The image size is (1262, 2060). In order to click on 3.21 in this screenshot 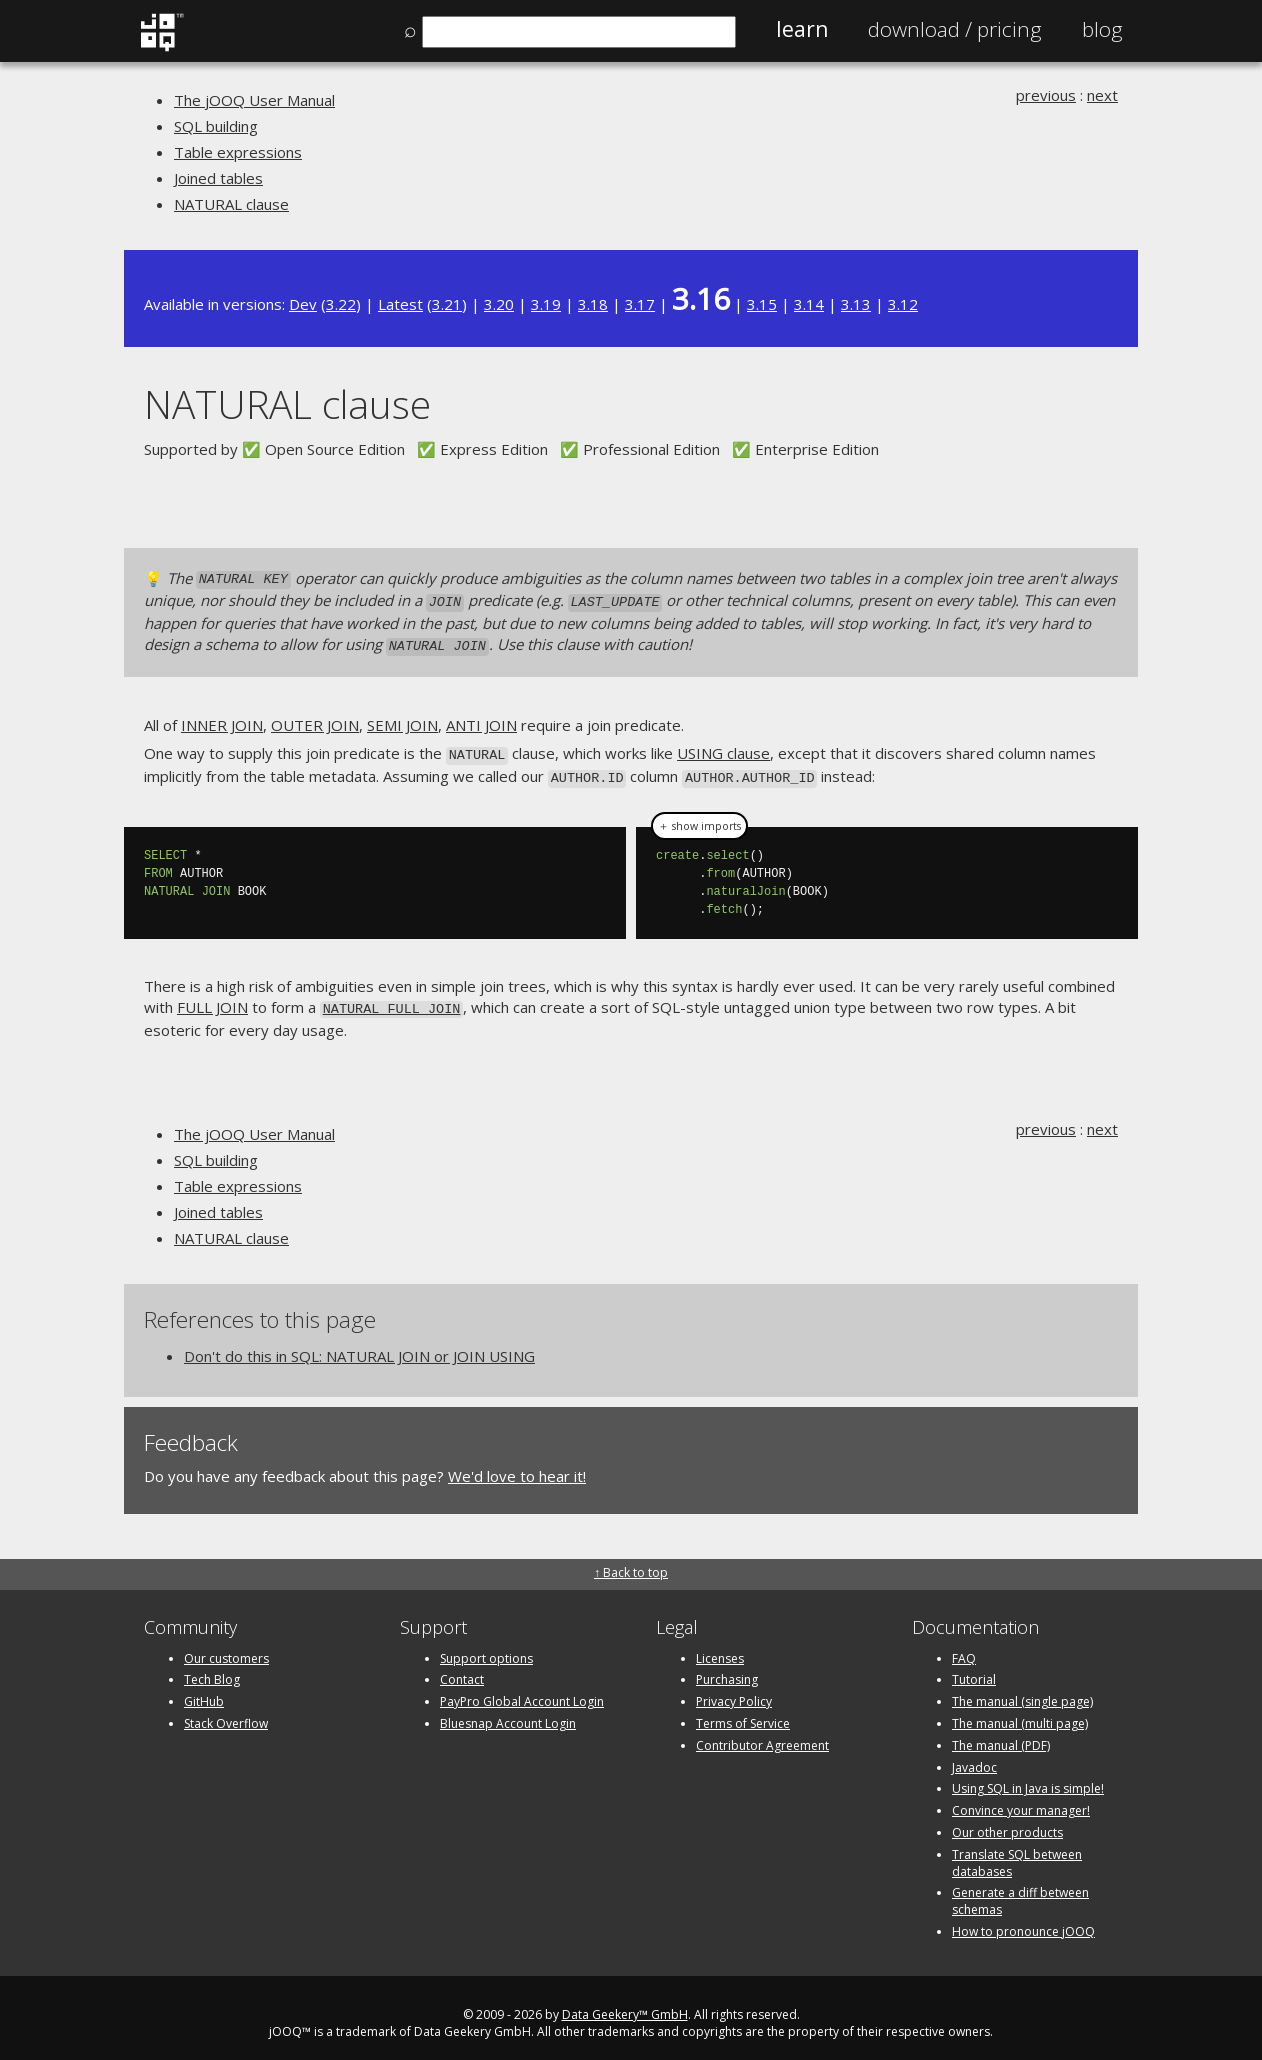, I will do `click(447, 304)`.